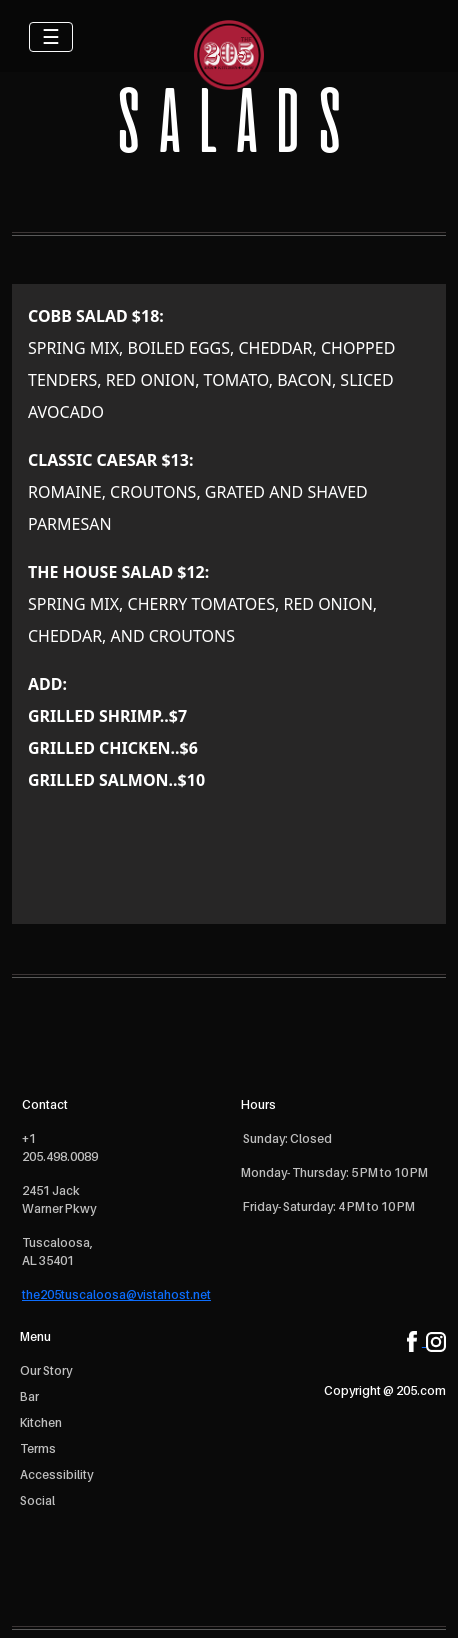 Image resolution: width=458 pixels, height=1638 pixels. What do you see at coordinates (29, 1396) in the screenshot?
I see `Bar [open Bar]` at bounding box center [29, 1396].